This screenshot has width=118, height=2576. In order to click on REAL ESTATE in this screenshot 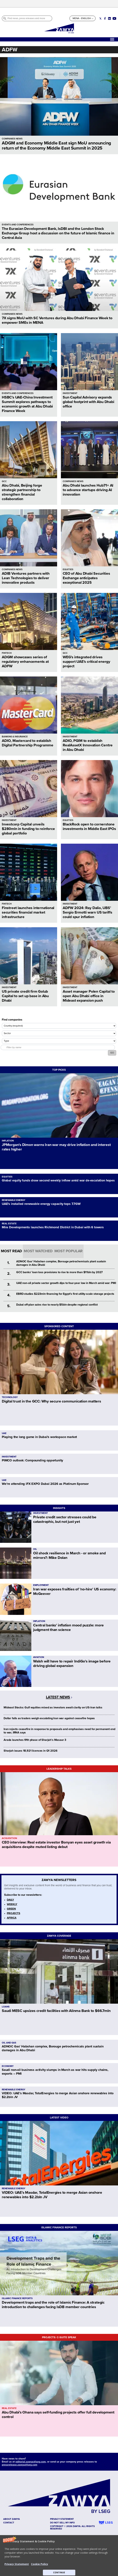, I will do `click(9, 1223)`.